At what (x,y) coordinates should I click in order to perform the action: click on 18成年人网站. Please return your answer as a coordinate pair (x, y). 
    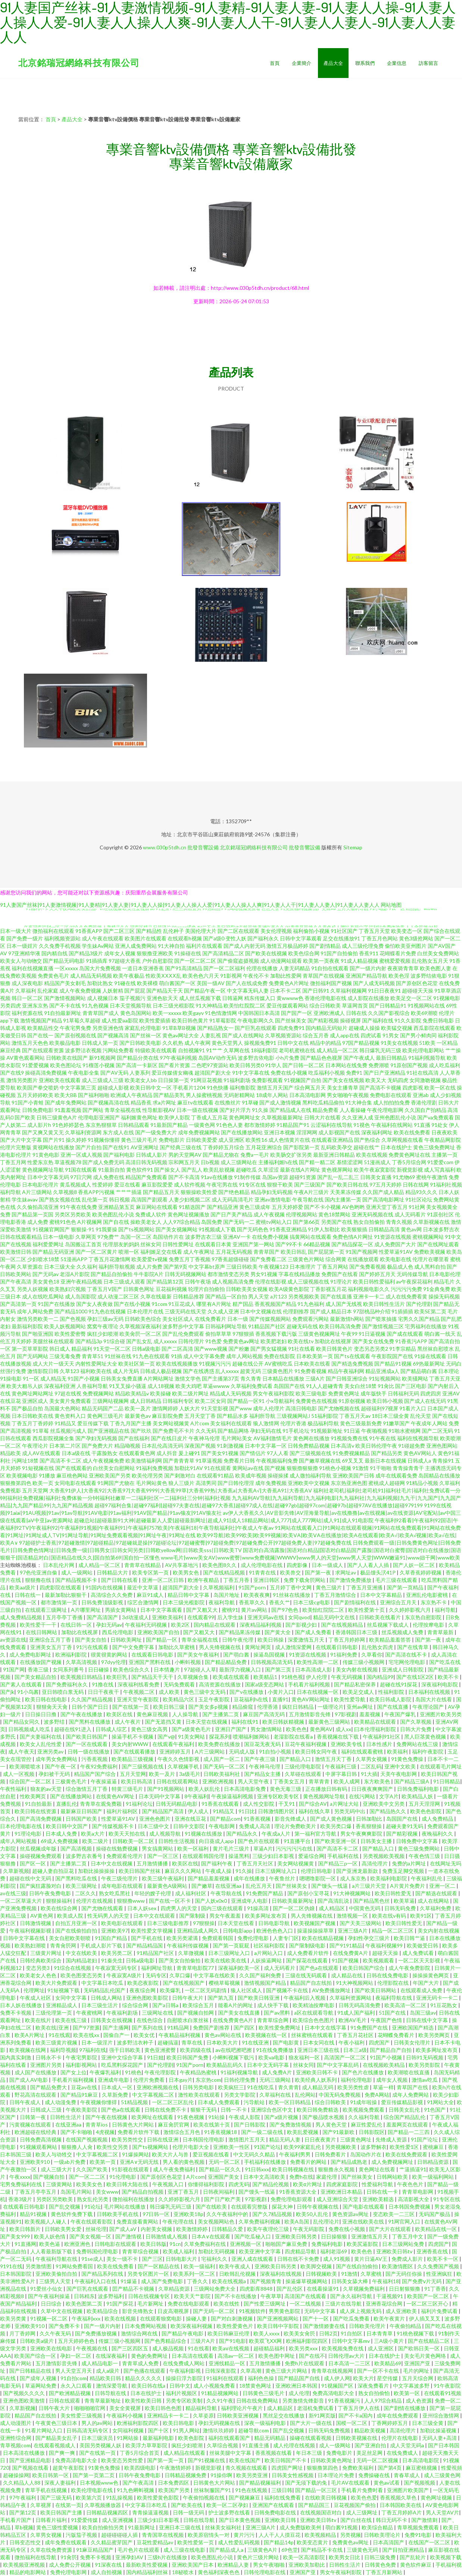
    Looking at the image, I should click on (272, 1095).